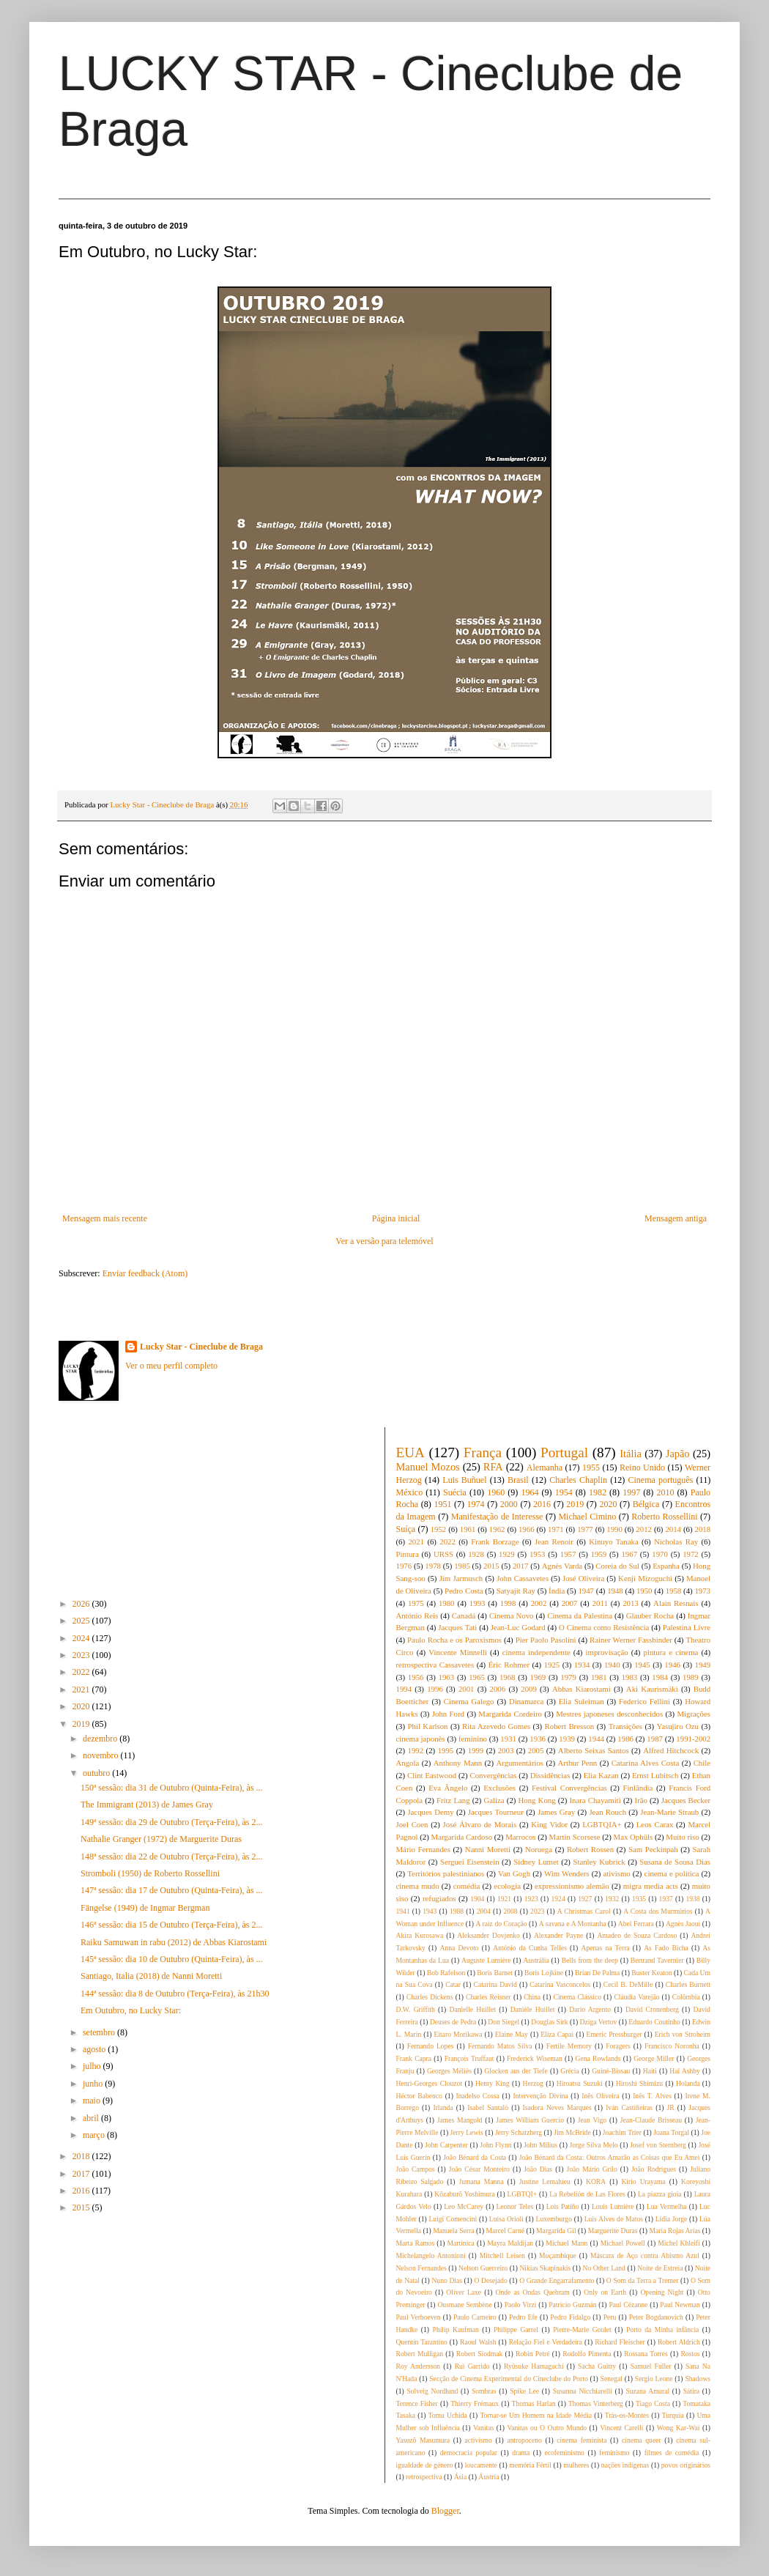 The height and width of the screenshot is (2576, 769). Describe the element at coordinates (534, 2366) in the screenshot. I see `Ryûsuke Hamaguchi` at that location.